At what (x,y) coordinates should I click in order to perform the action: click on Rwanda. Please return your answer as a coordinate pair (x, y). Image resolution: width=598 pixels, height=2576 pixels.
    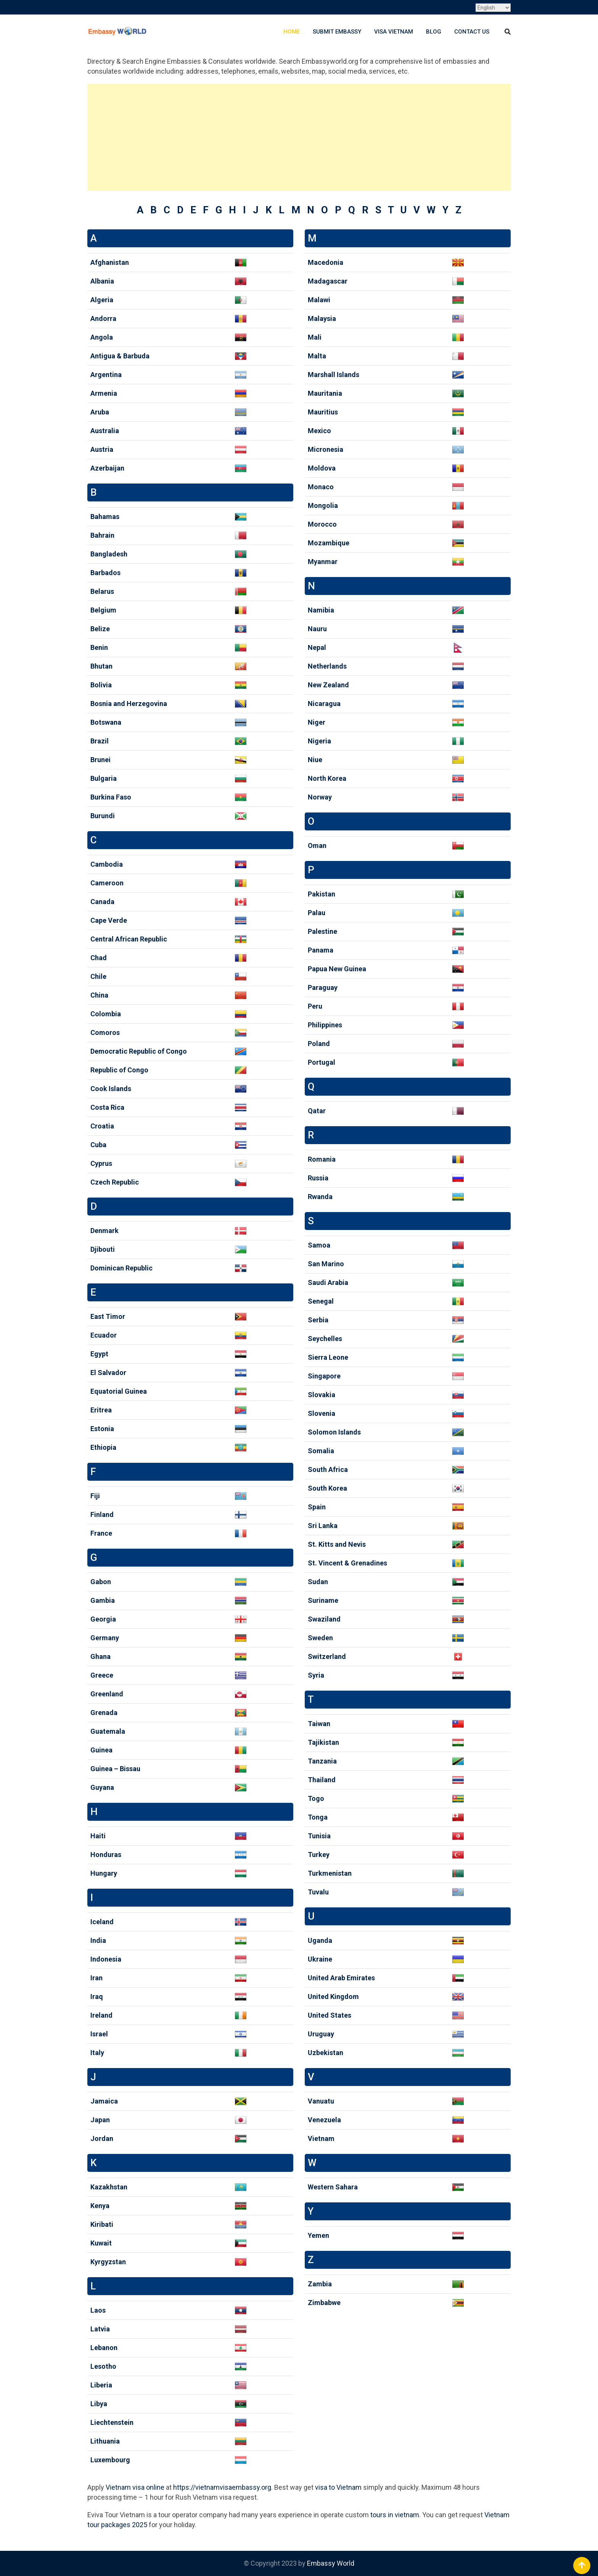
    Looking at the image, I should click on (320, 1197).